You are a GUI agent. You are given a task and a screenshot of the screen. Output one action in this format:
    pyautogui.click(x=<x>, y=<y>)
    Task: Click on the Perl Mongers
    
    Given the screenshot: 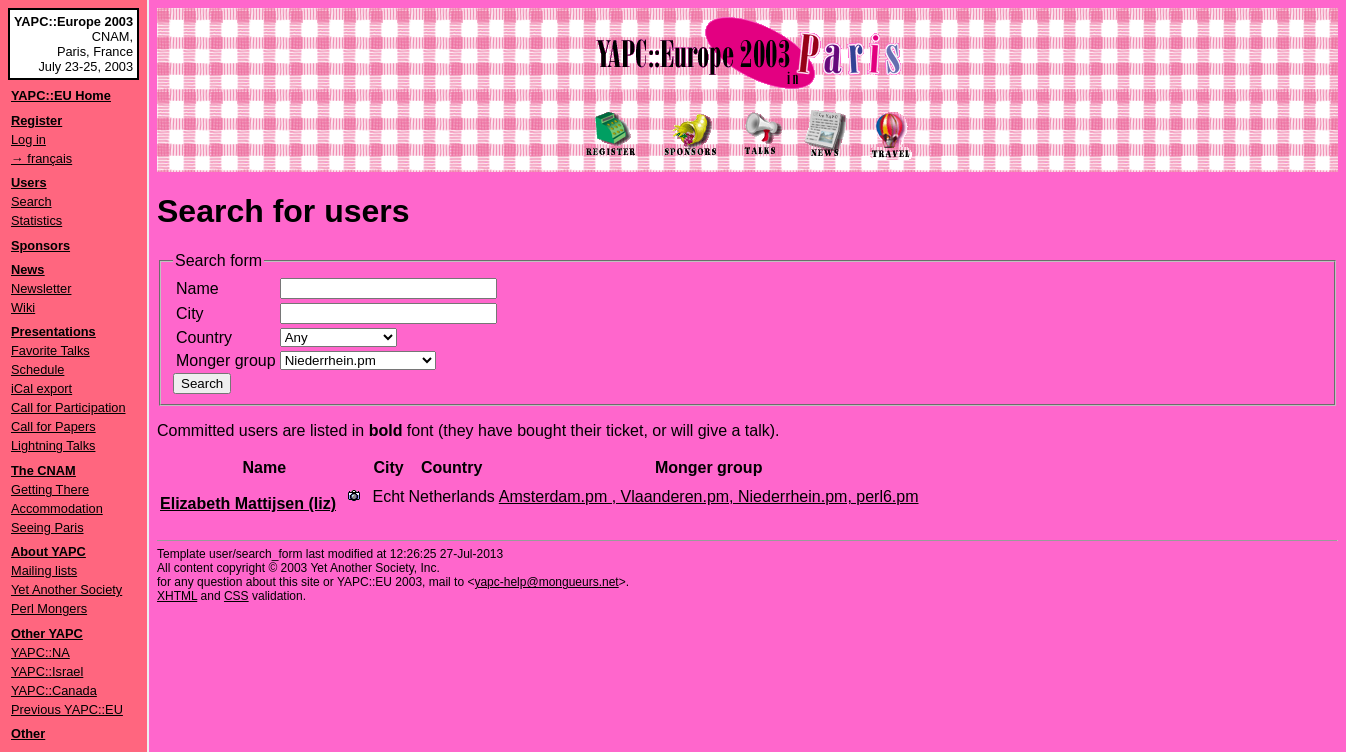 What is the action you would take?
    pyautogui.click(x=49, y=608)
    